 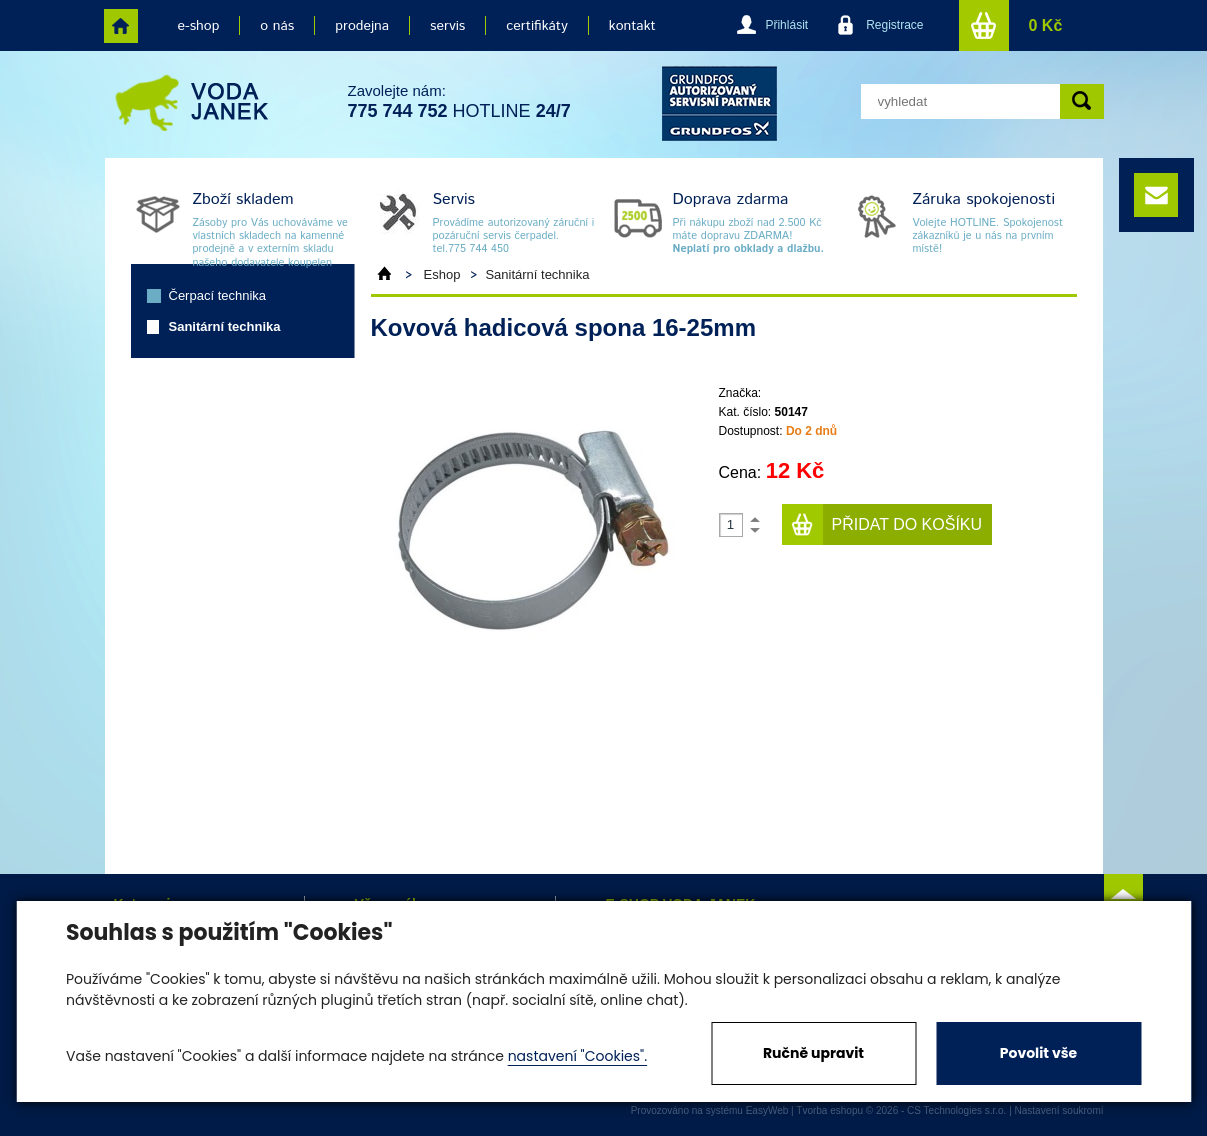 What do you see at coordinates (121, 26) in the screenshot?
I see `home` at bounding box center [121, 26].